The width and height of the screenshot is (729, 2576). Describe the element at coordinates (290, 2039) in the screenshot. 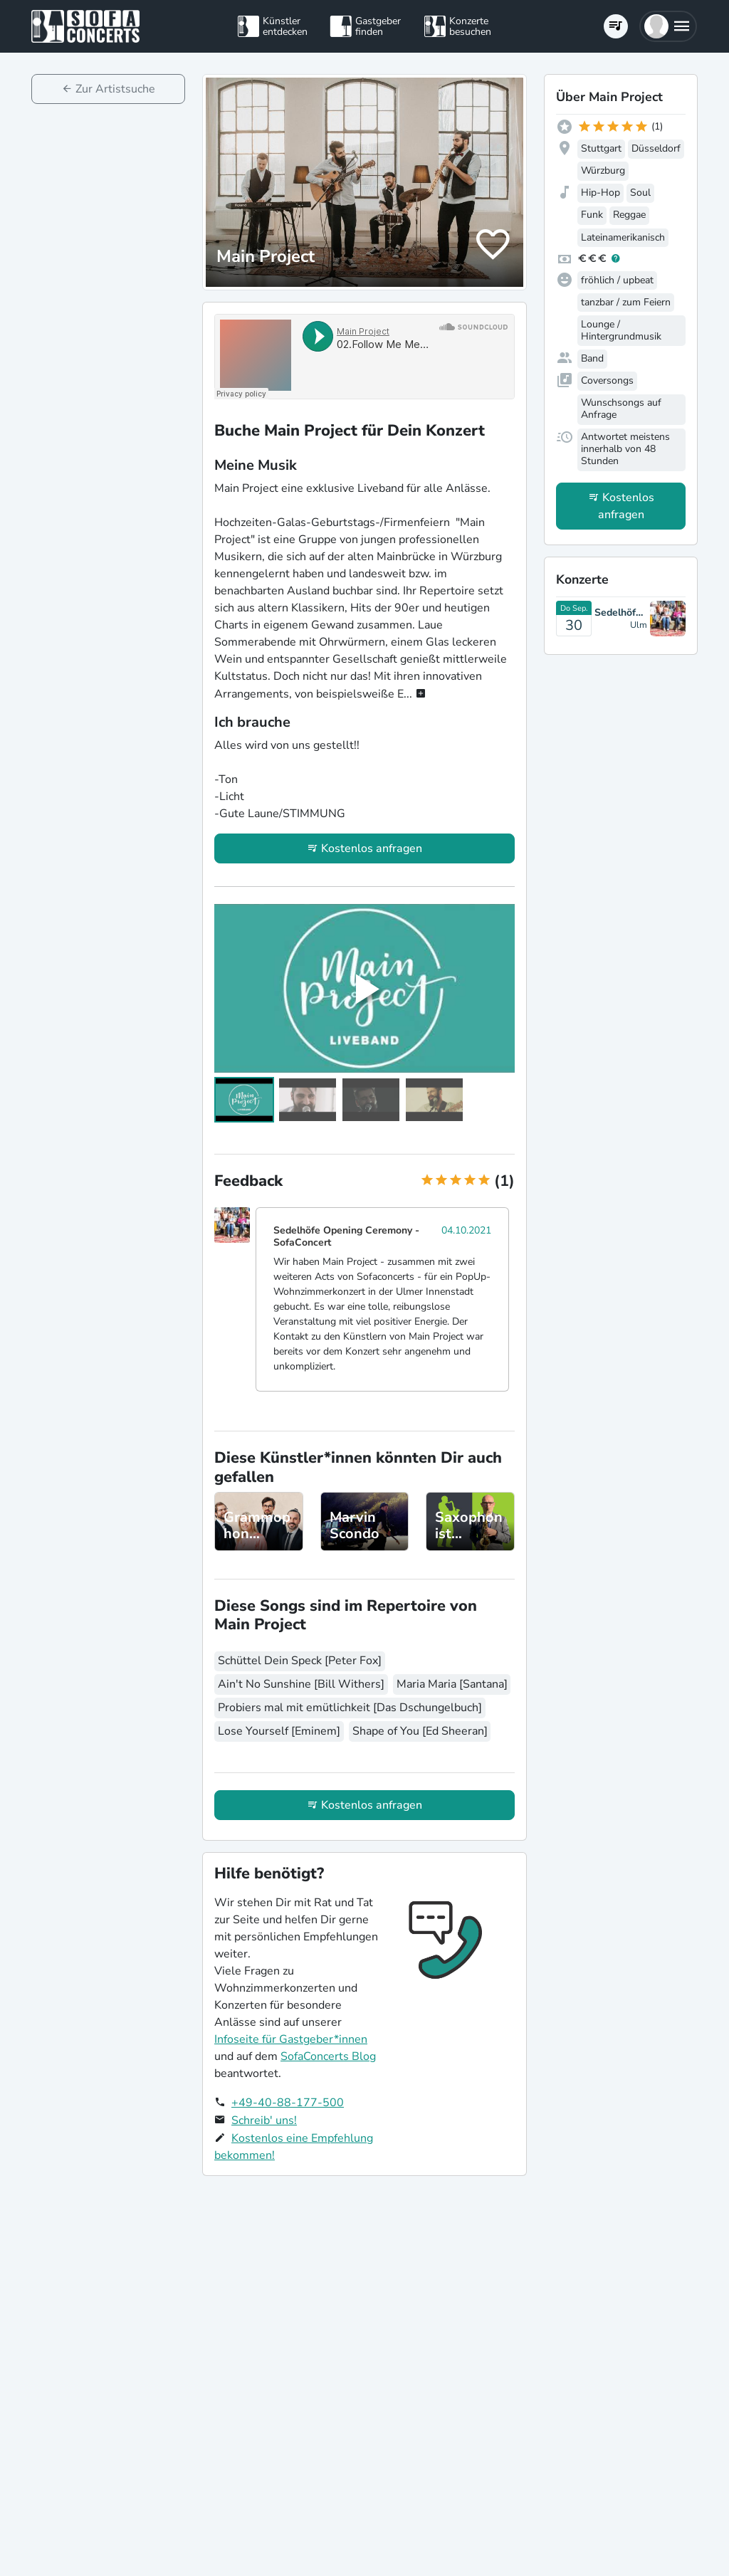

I see `Infoseite für Gastgeber*innen` at that location.